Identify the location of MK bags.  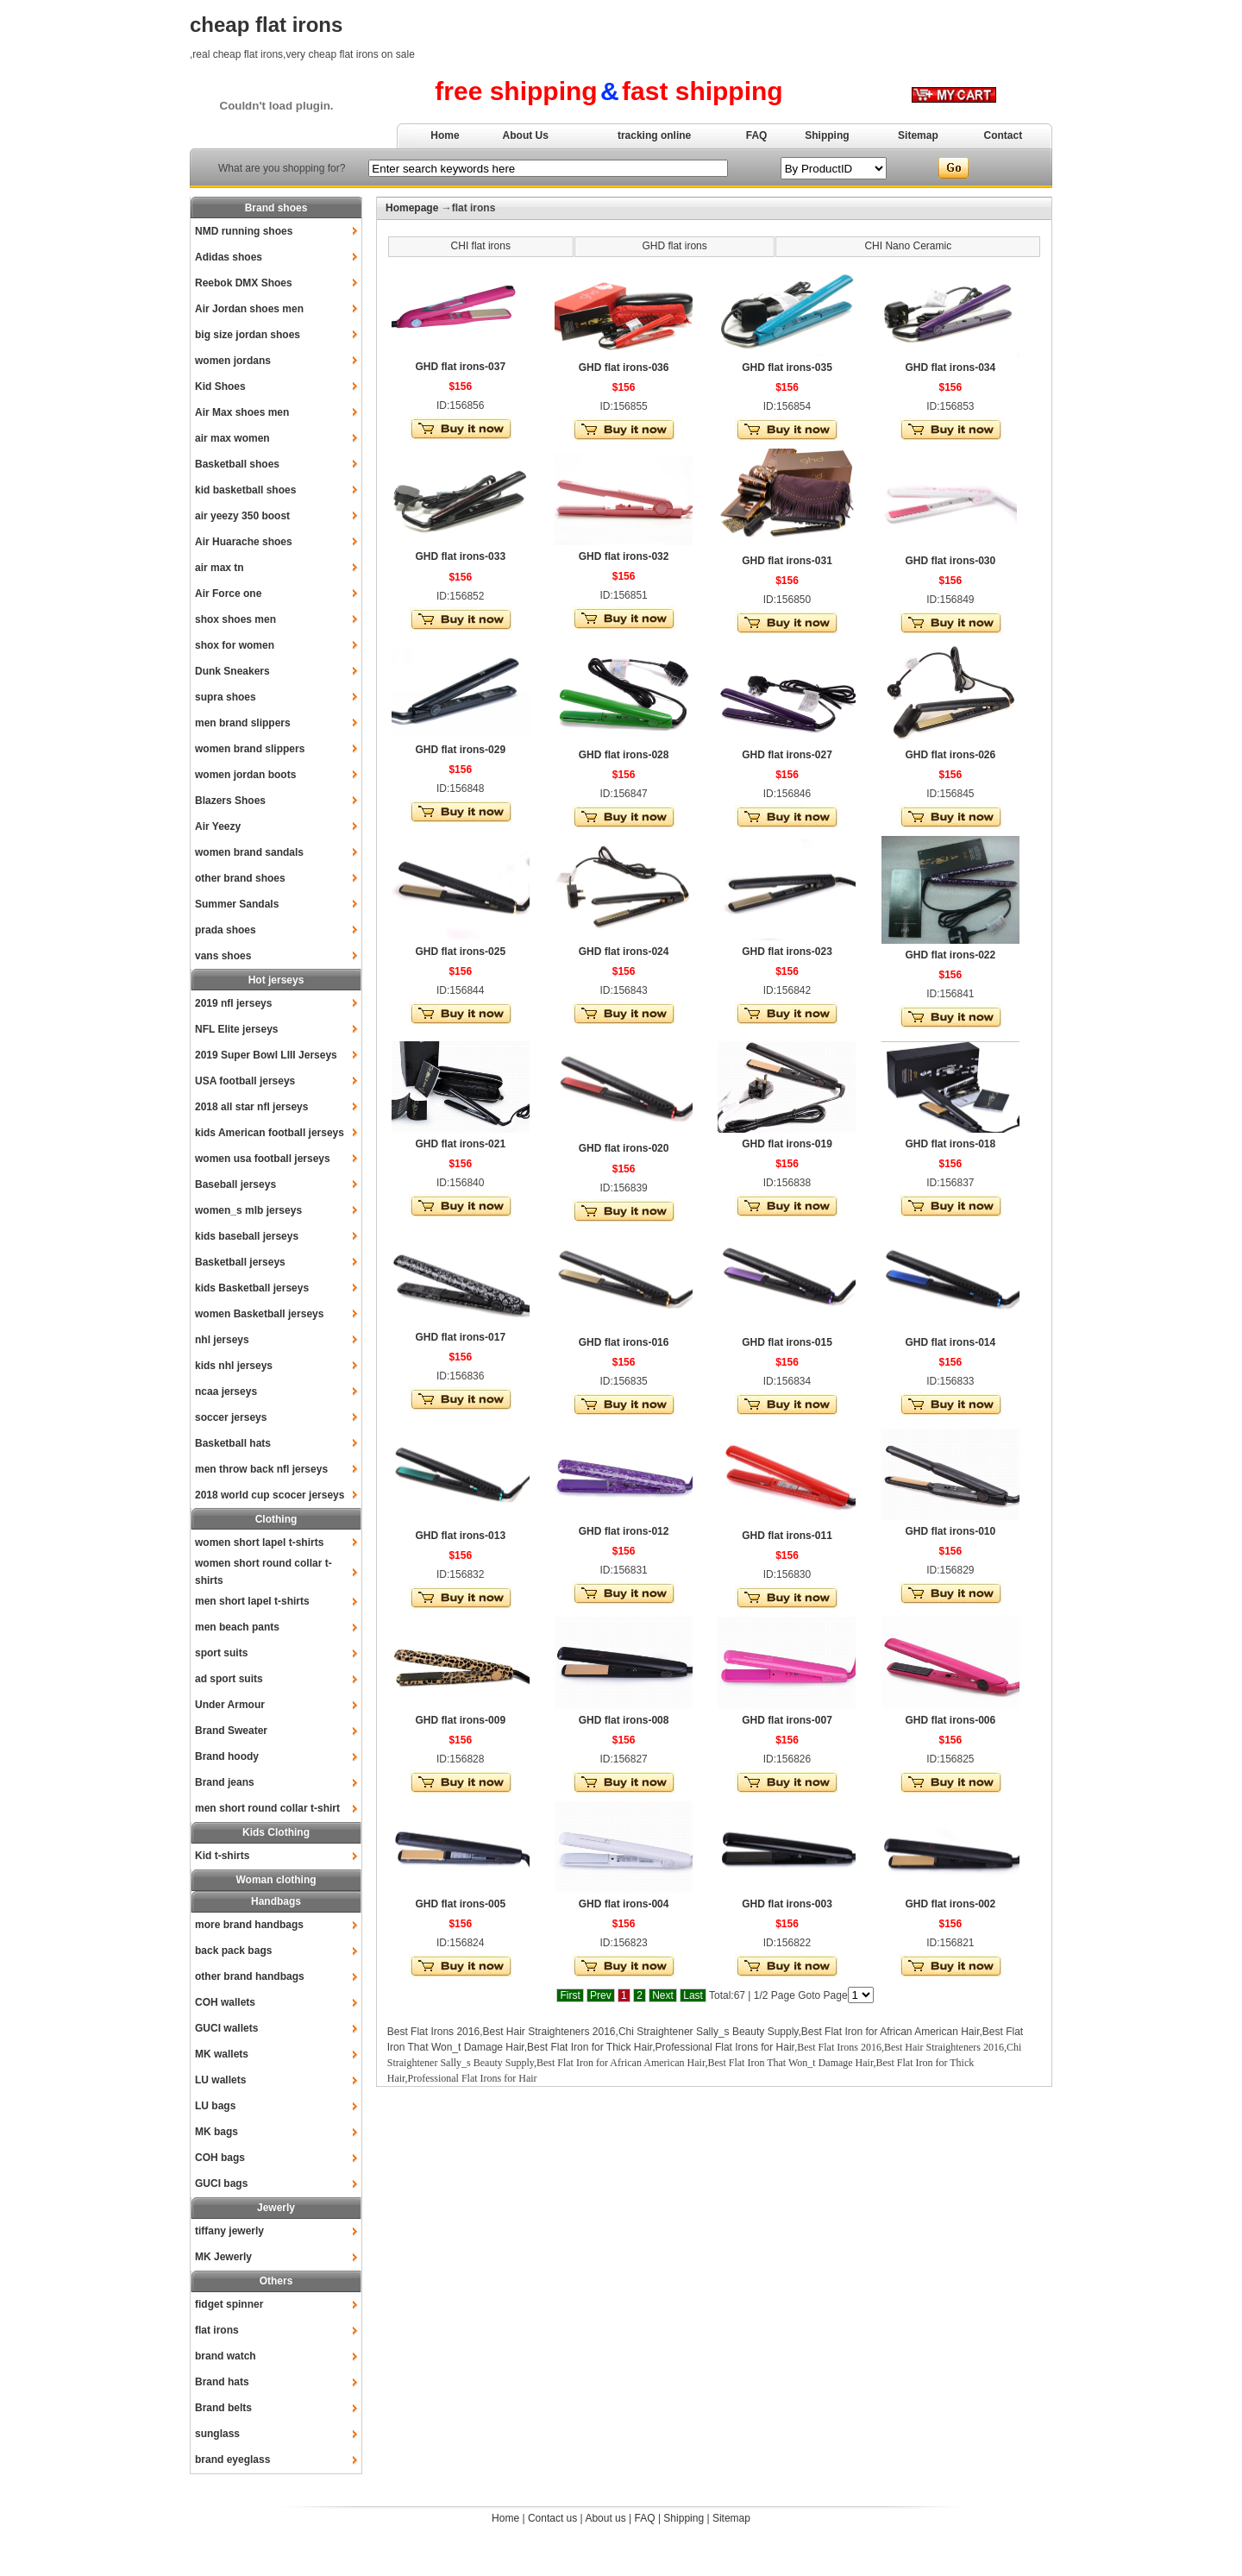
(216, 2132).